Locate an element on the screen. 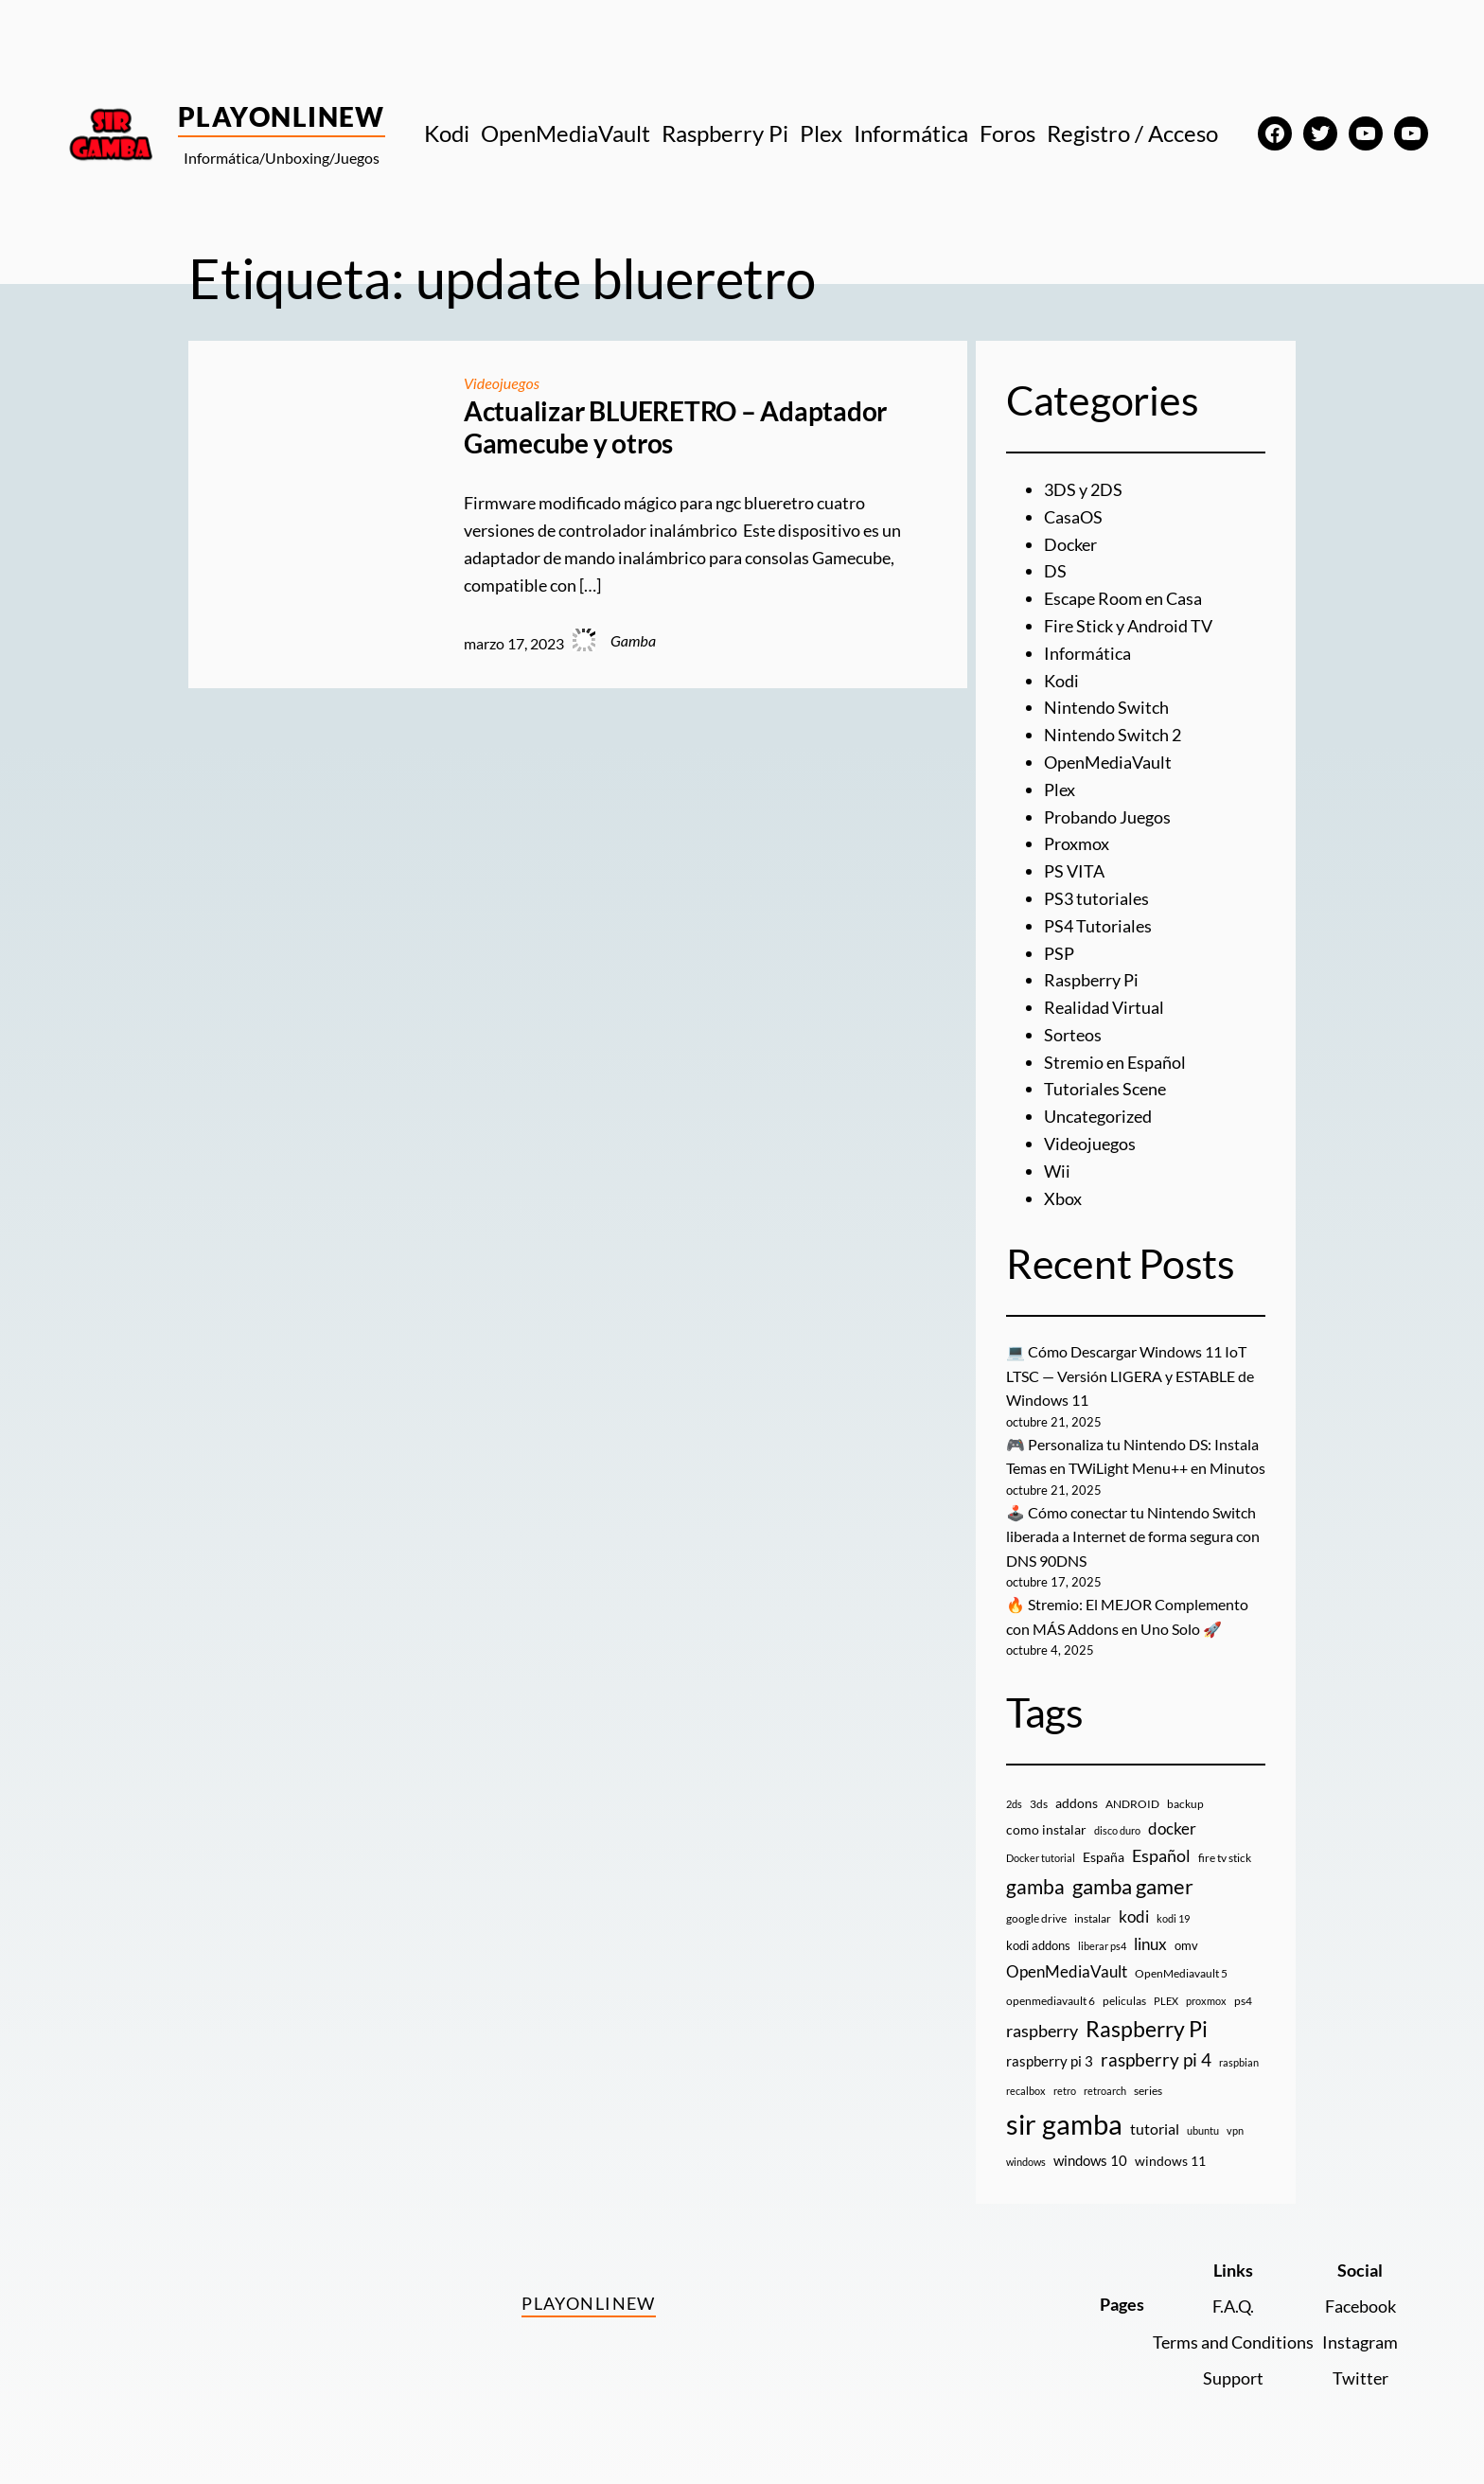  Fire Stick y Android TV is located at coordinates (1128, 625).